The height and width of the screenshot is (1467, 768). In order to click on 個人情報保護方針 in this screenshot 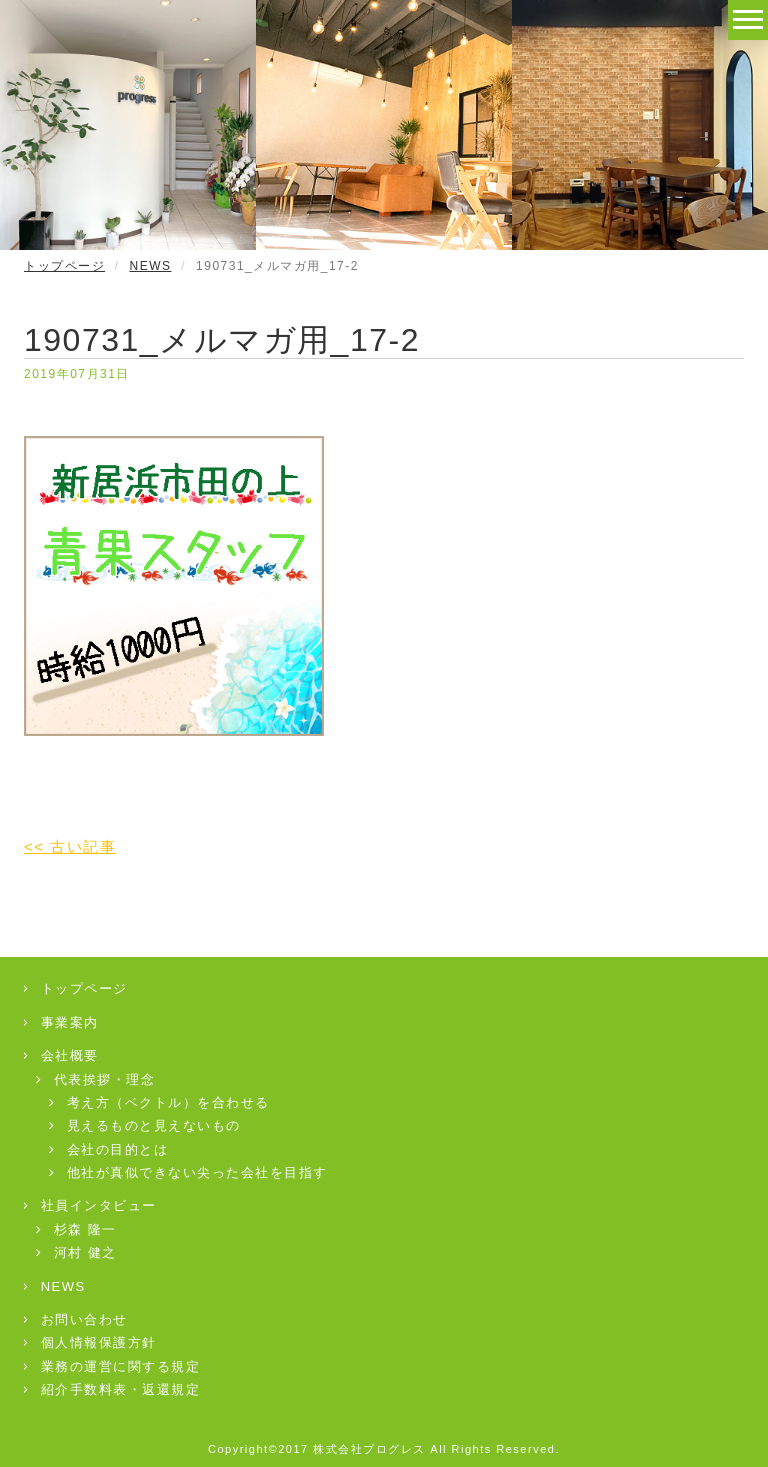, I will do `click(90, 1342)`.